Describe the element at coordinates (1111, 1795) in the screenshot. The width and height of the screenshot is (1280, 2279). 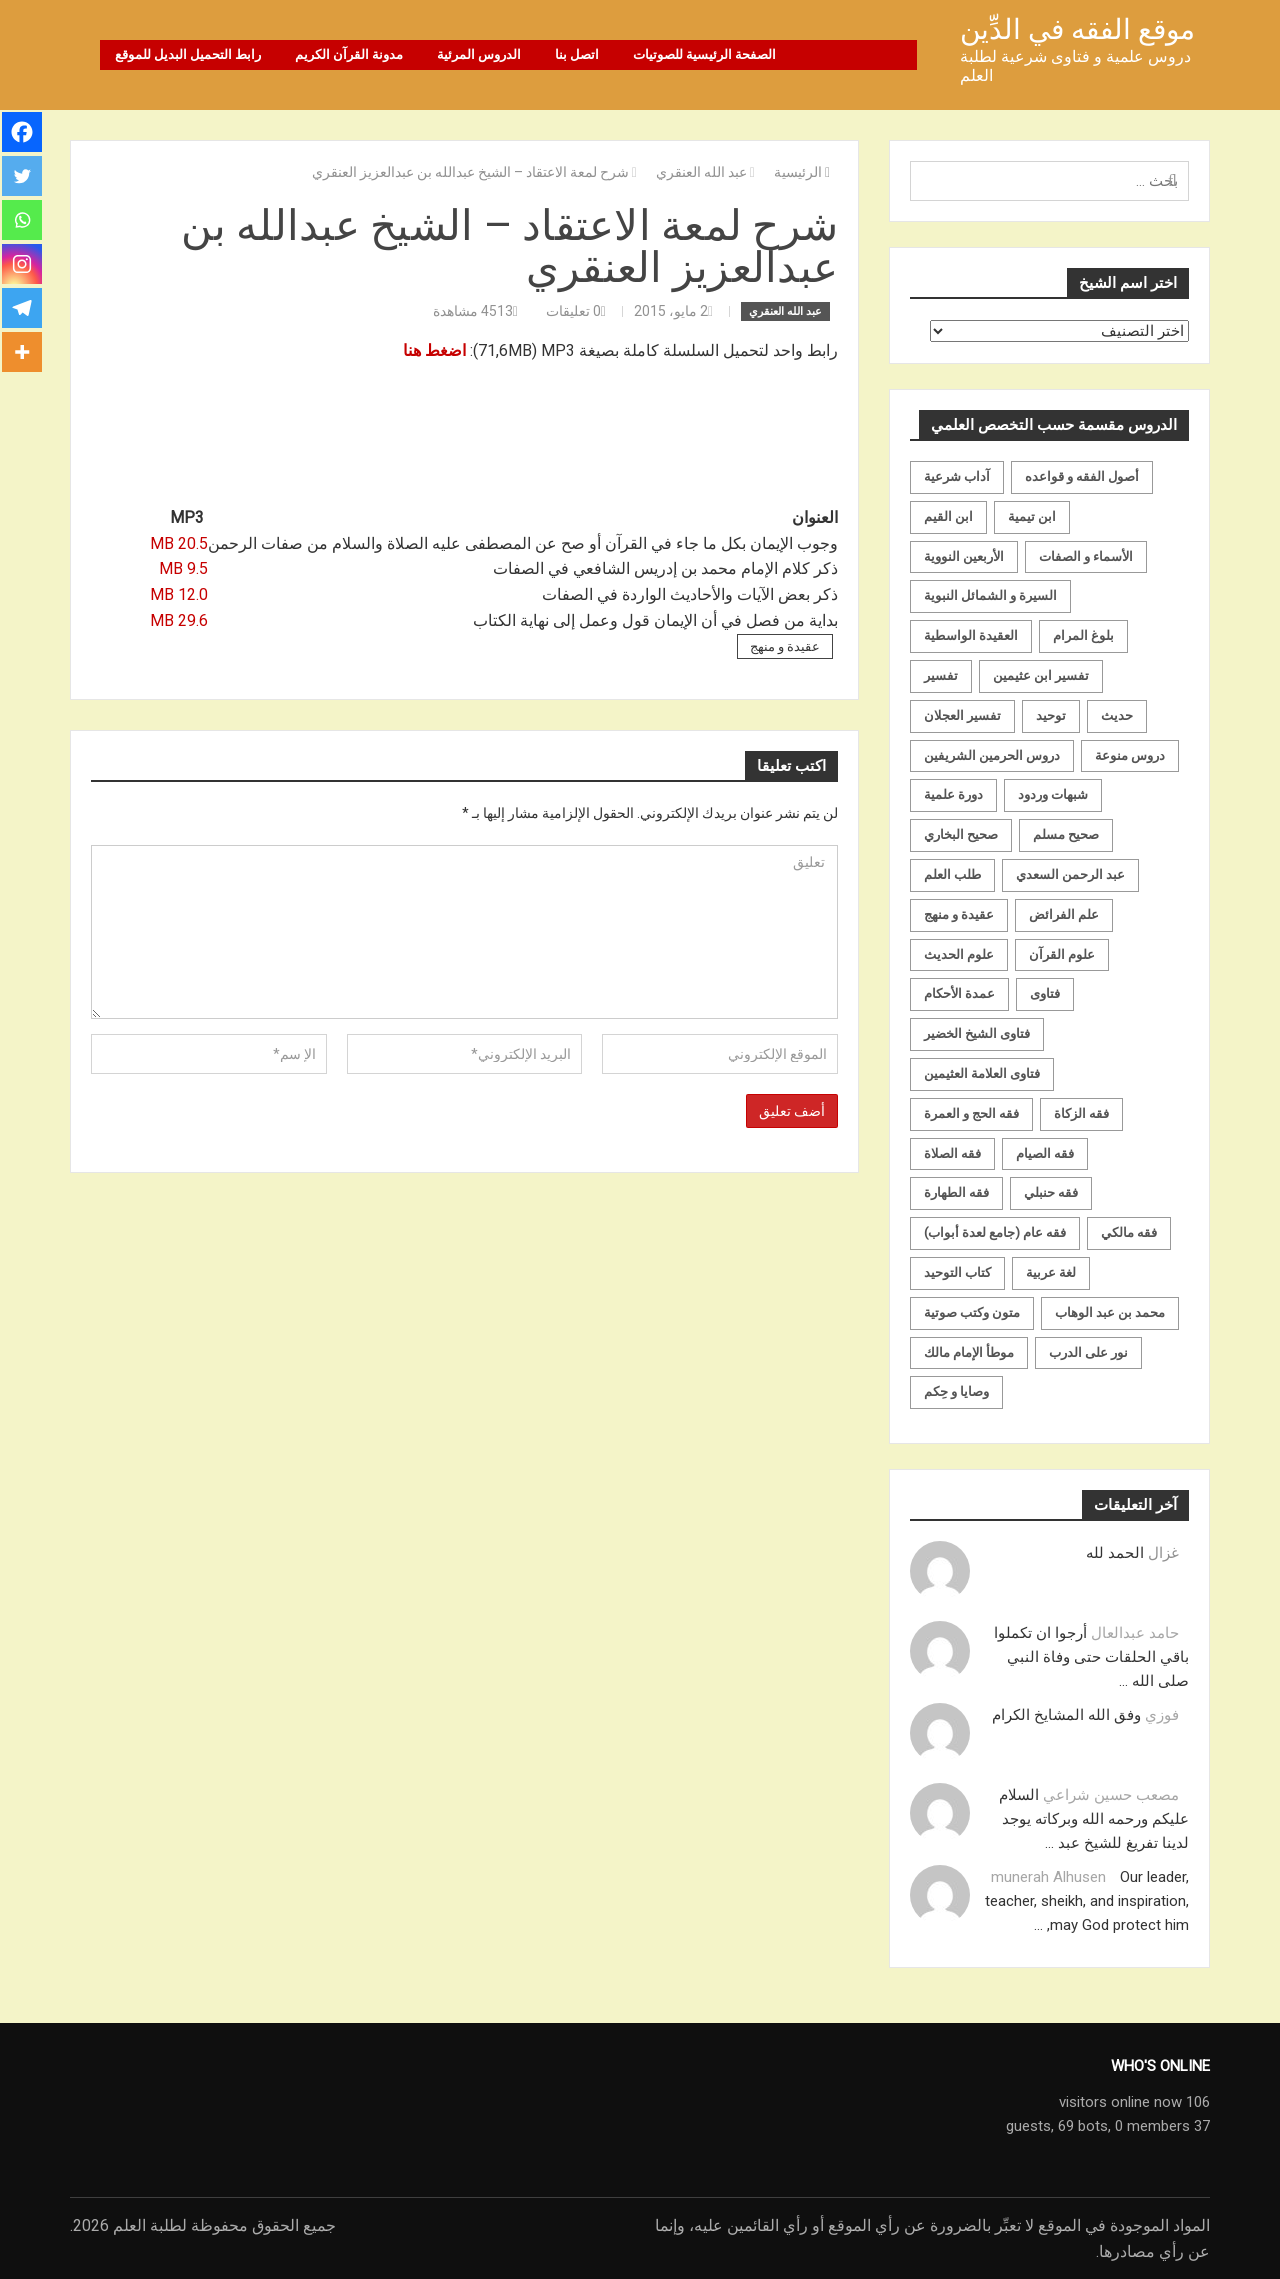
I see `مصعب حسين شراعي` at that location.